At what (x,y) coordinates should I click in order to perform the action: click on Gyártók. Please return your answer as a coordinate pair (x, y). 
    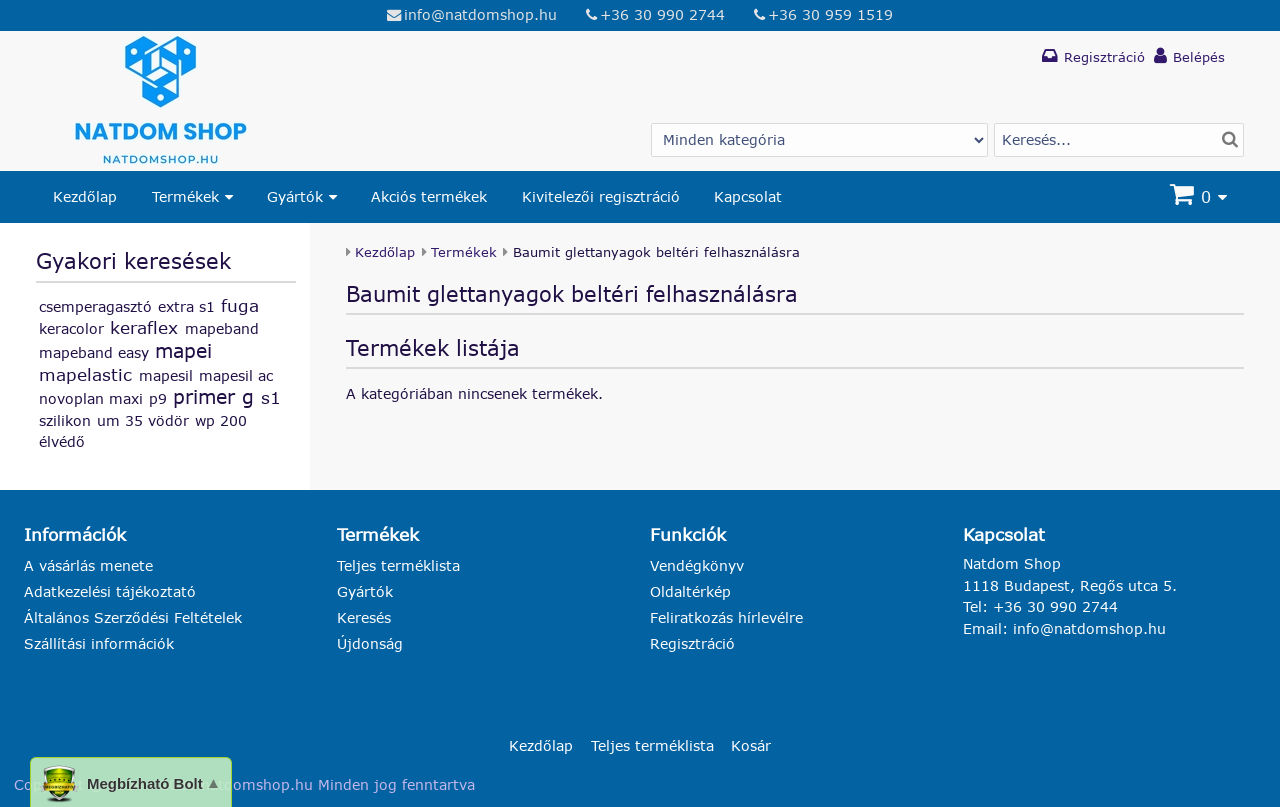
    Looking at the image, I should click on (295, 196).